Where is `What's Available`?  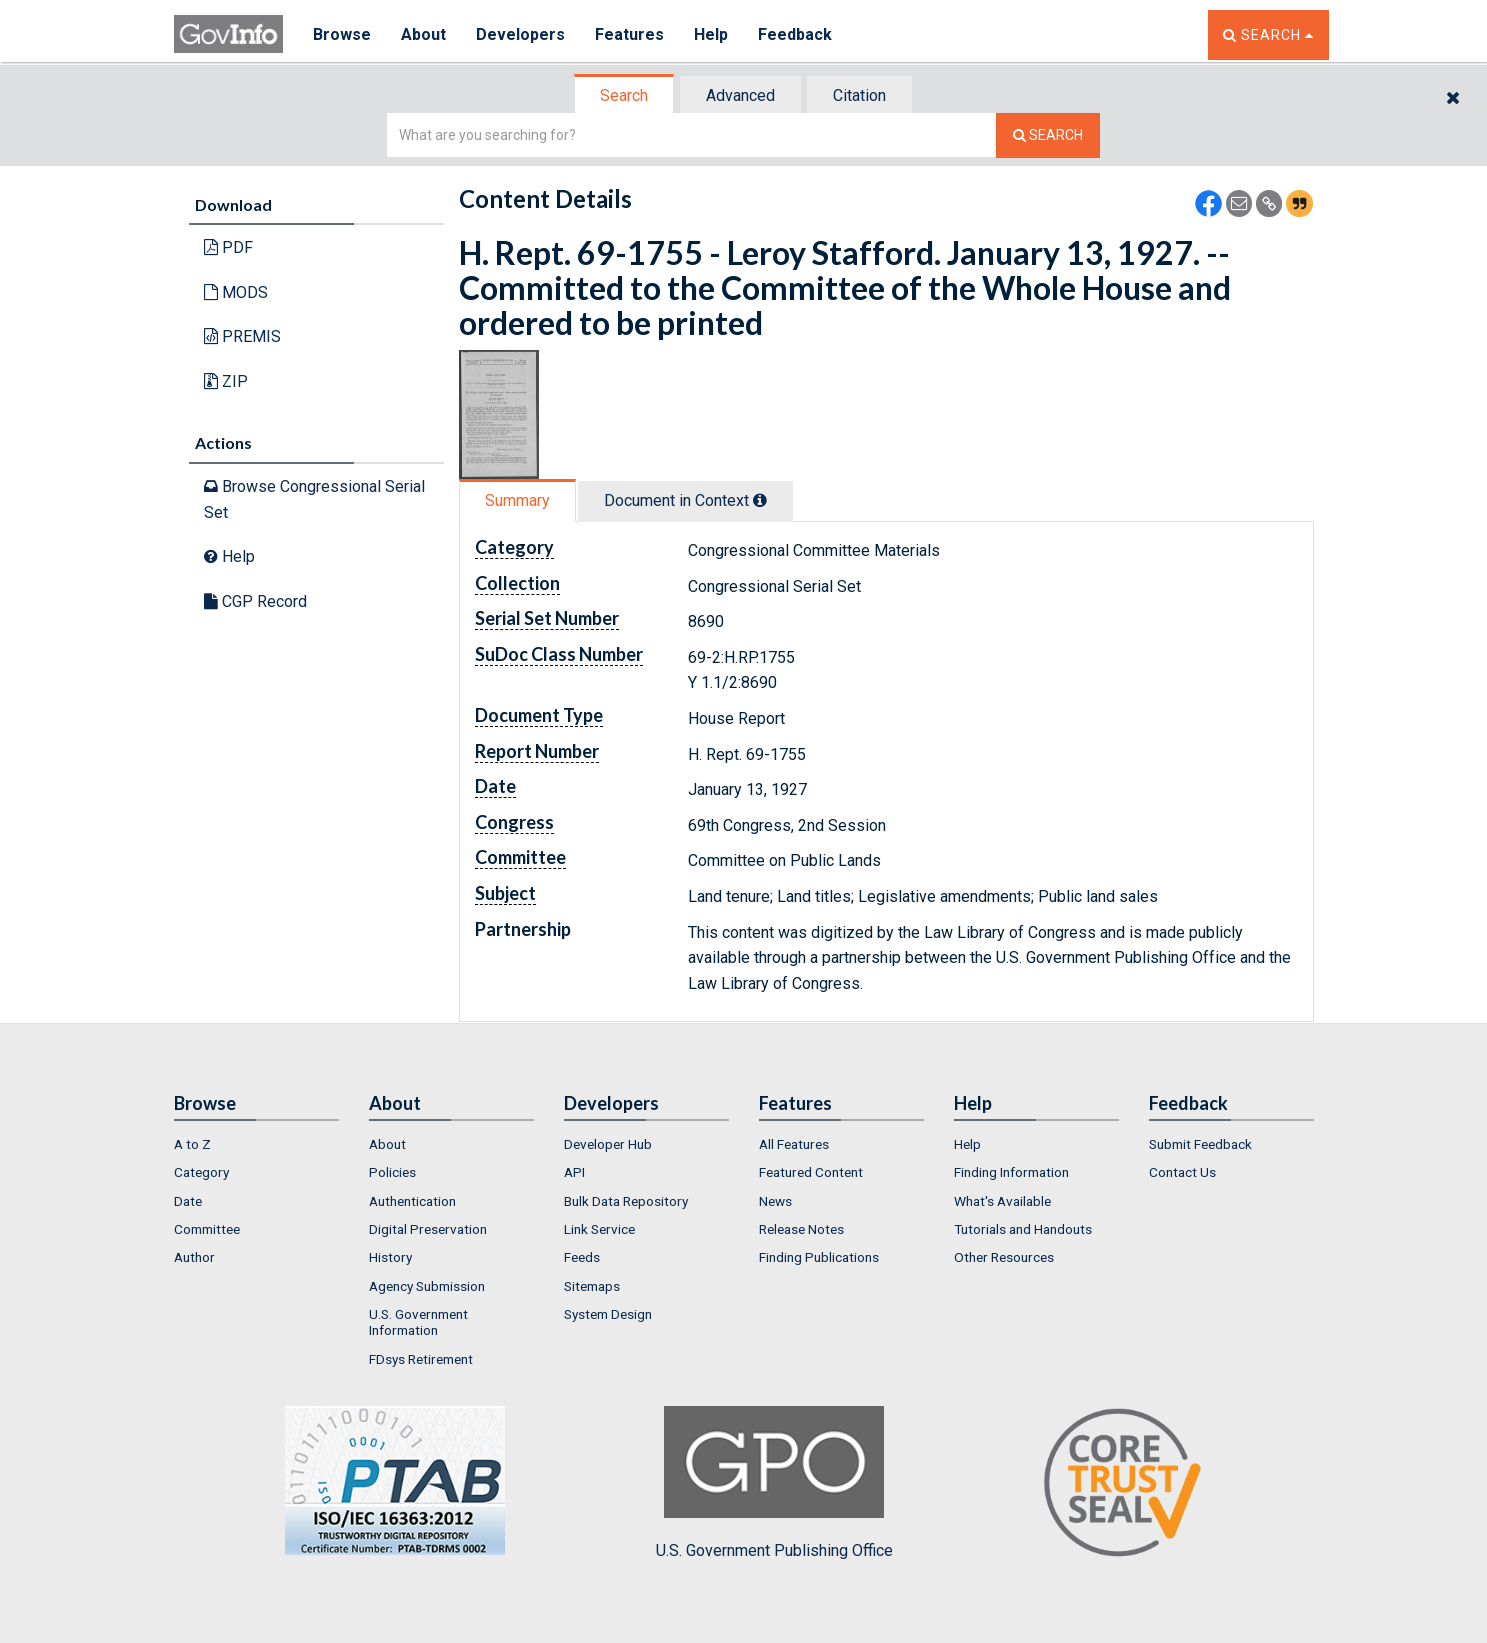 What's Available is located at coordinates (1002, 1201).